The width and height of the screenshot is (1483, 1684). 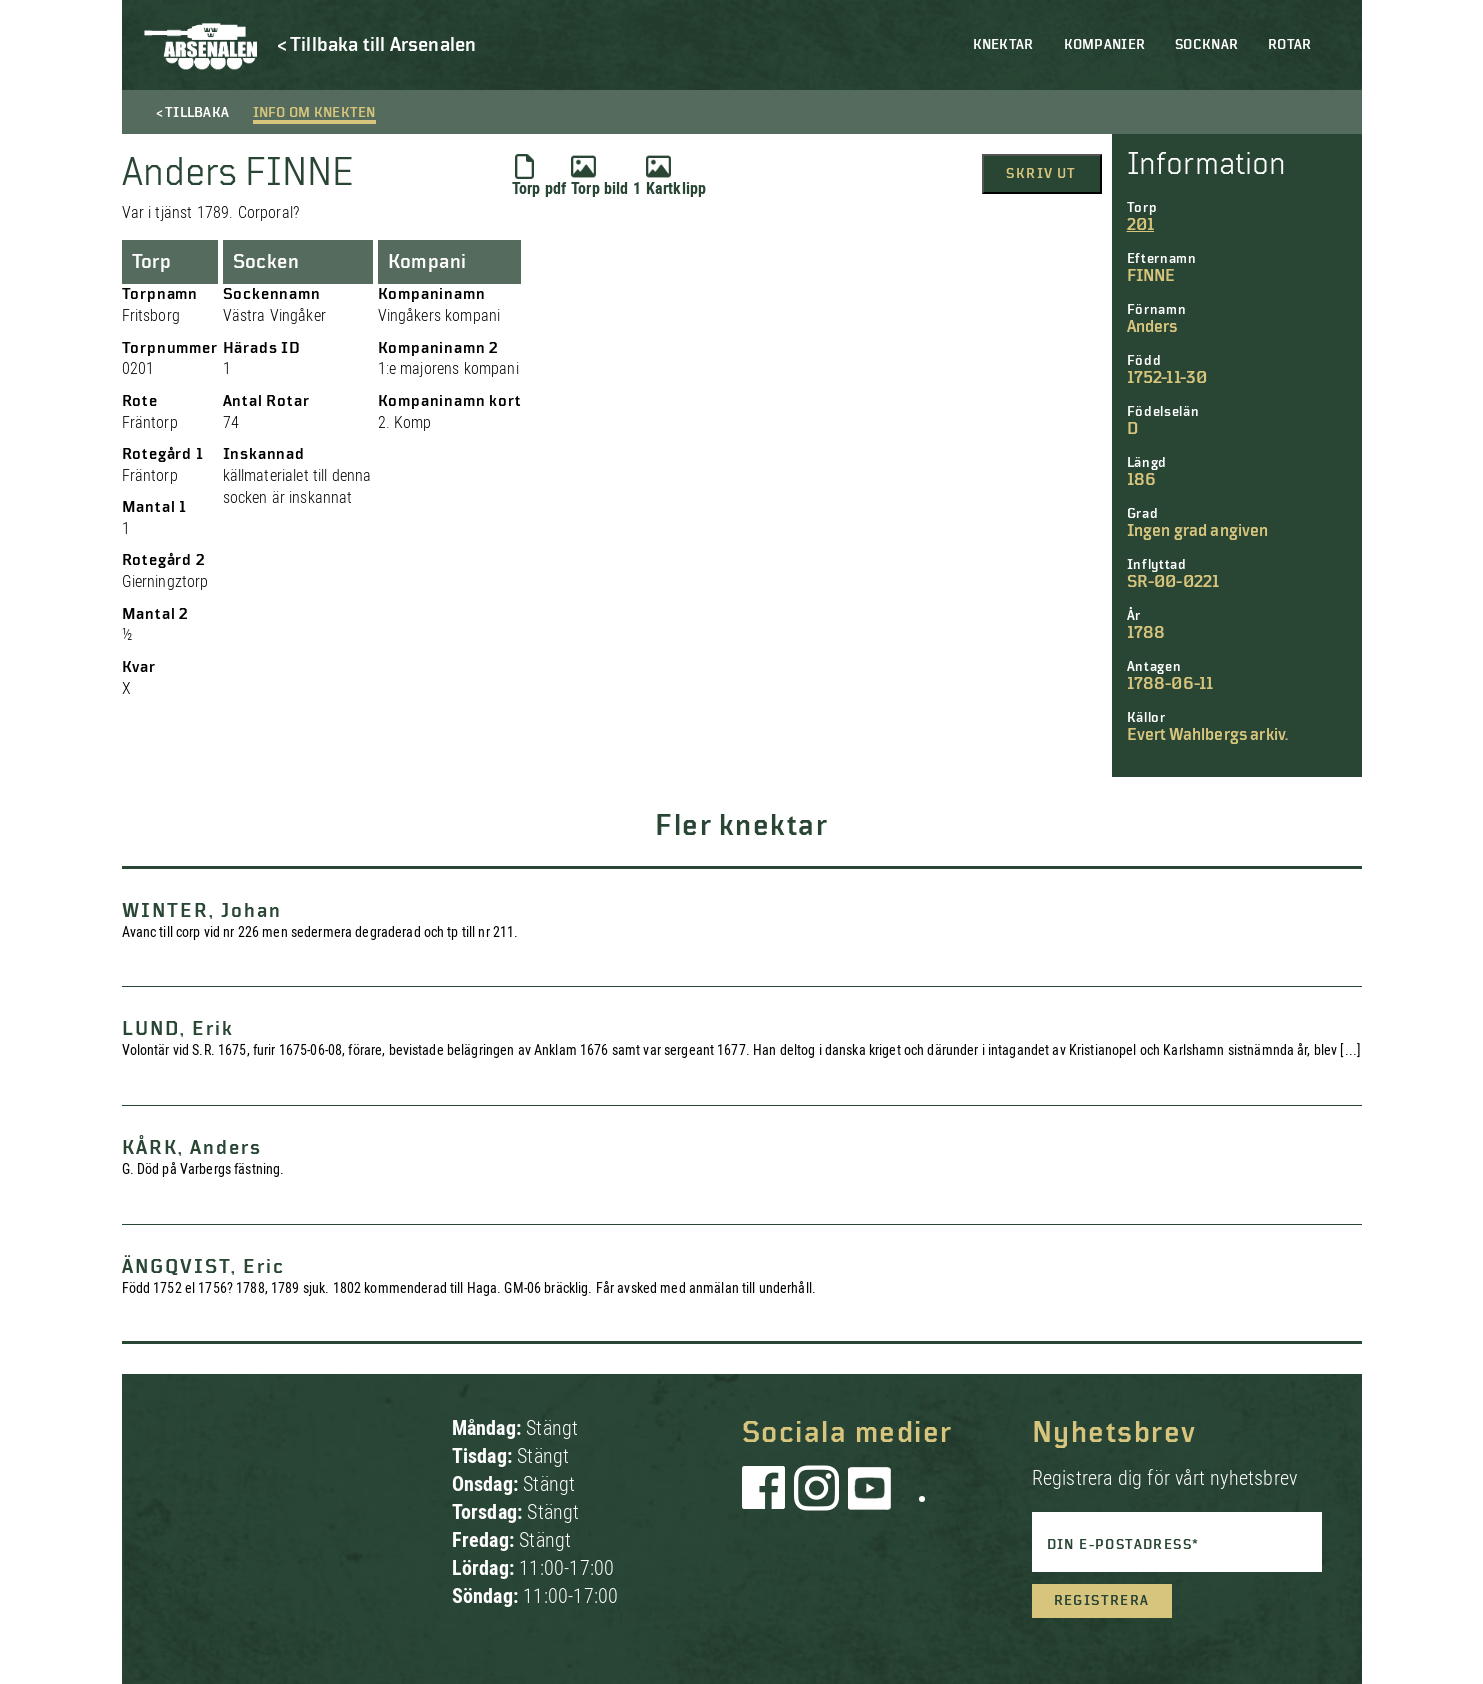 What do you see at coordinates (676, 176) in the screenshot?
I see `Kartklipp` at bounding box center [676, 176].